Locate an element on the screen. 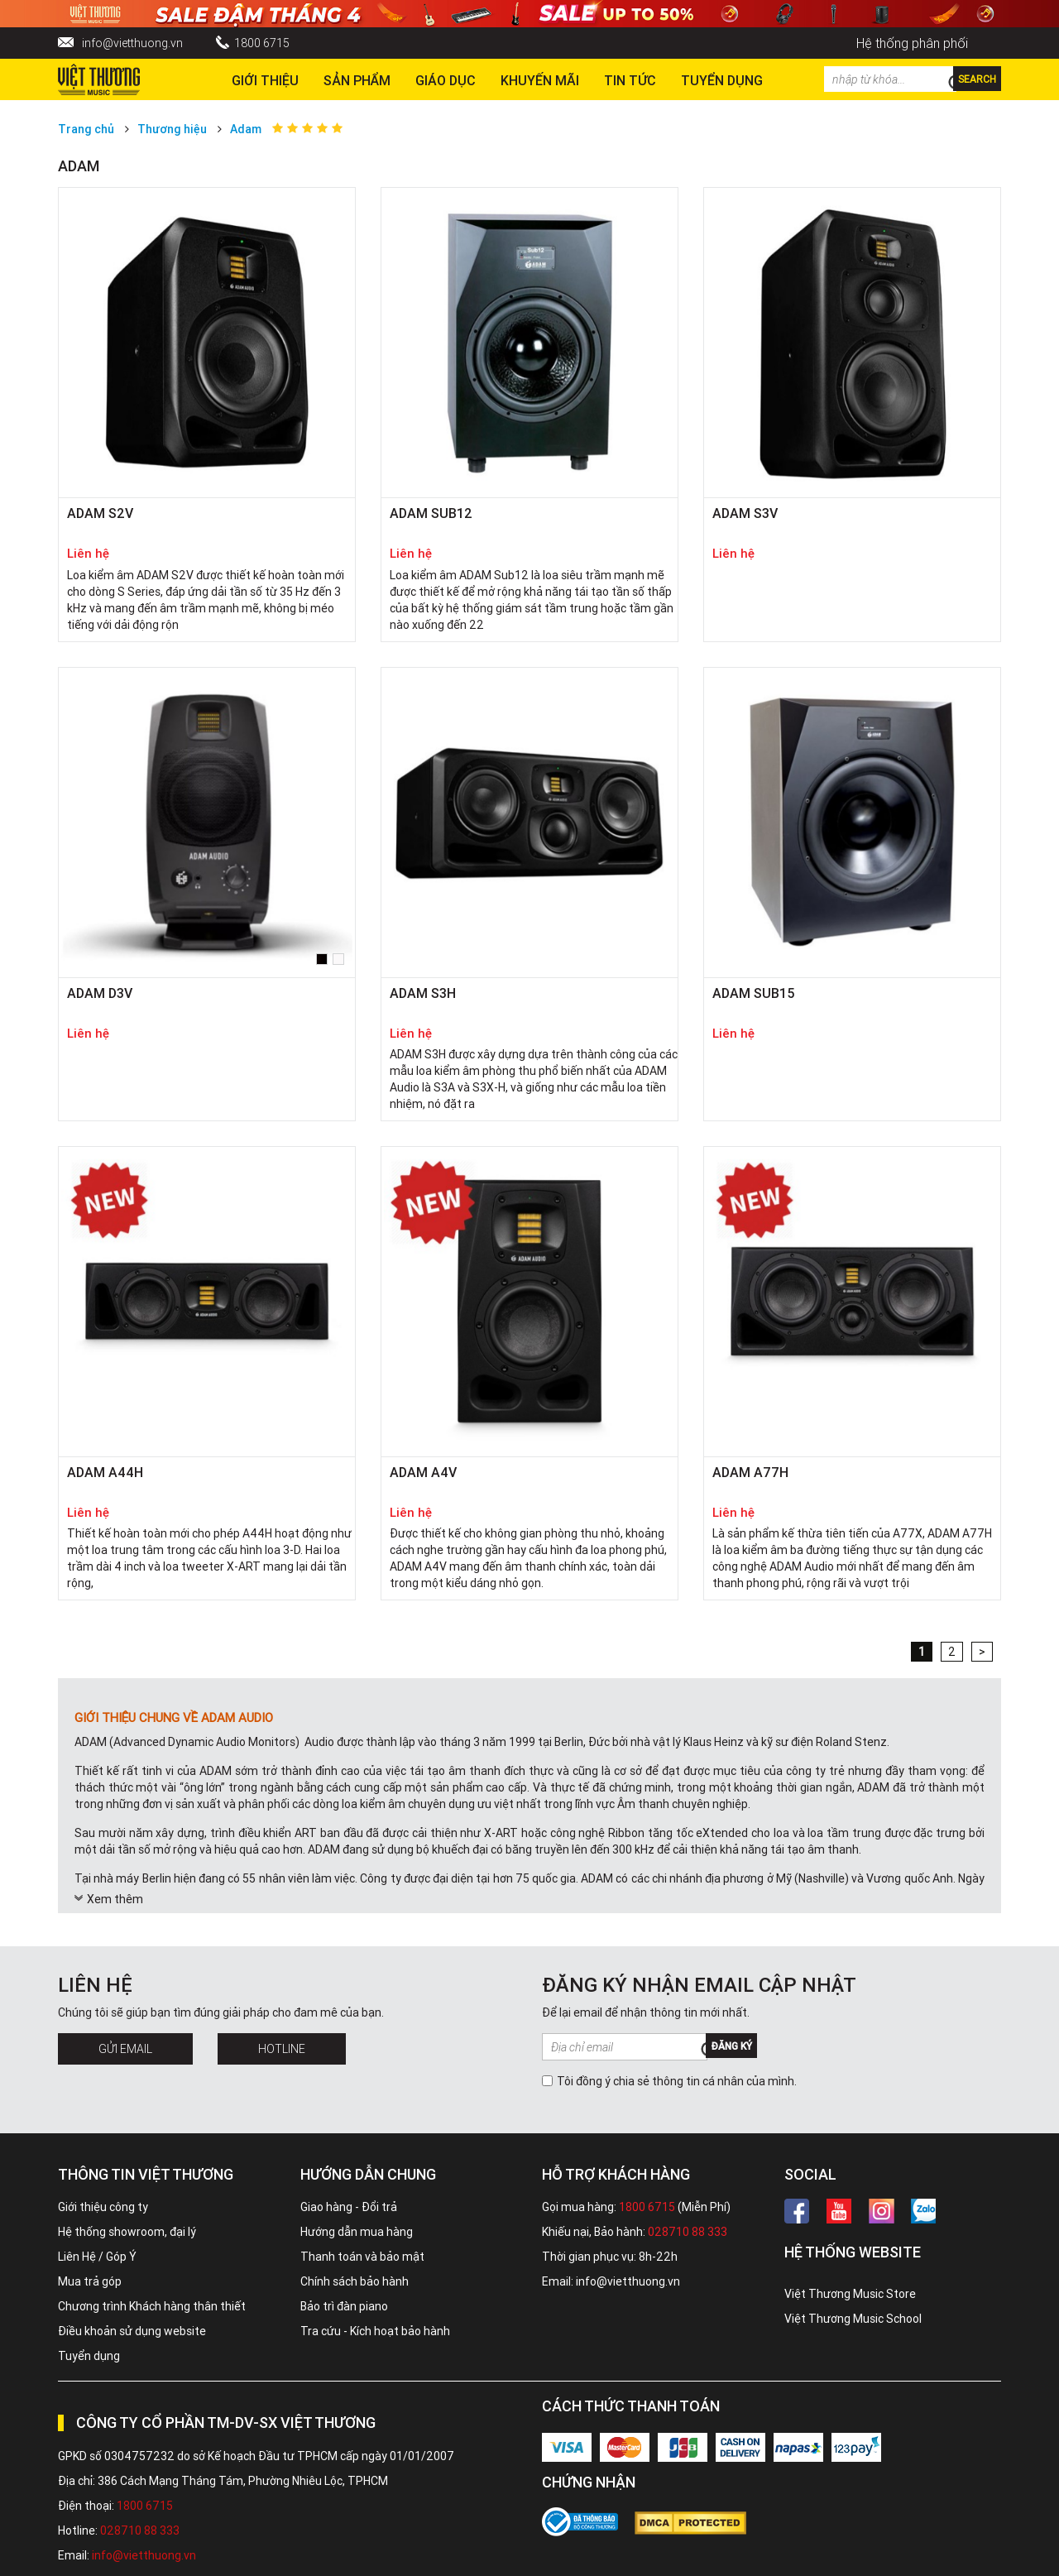  Chương trình Khách hàng thân thiết is located at coordinates (152, 2306).